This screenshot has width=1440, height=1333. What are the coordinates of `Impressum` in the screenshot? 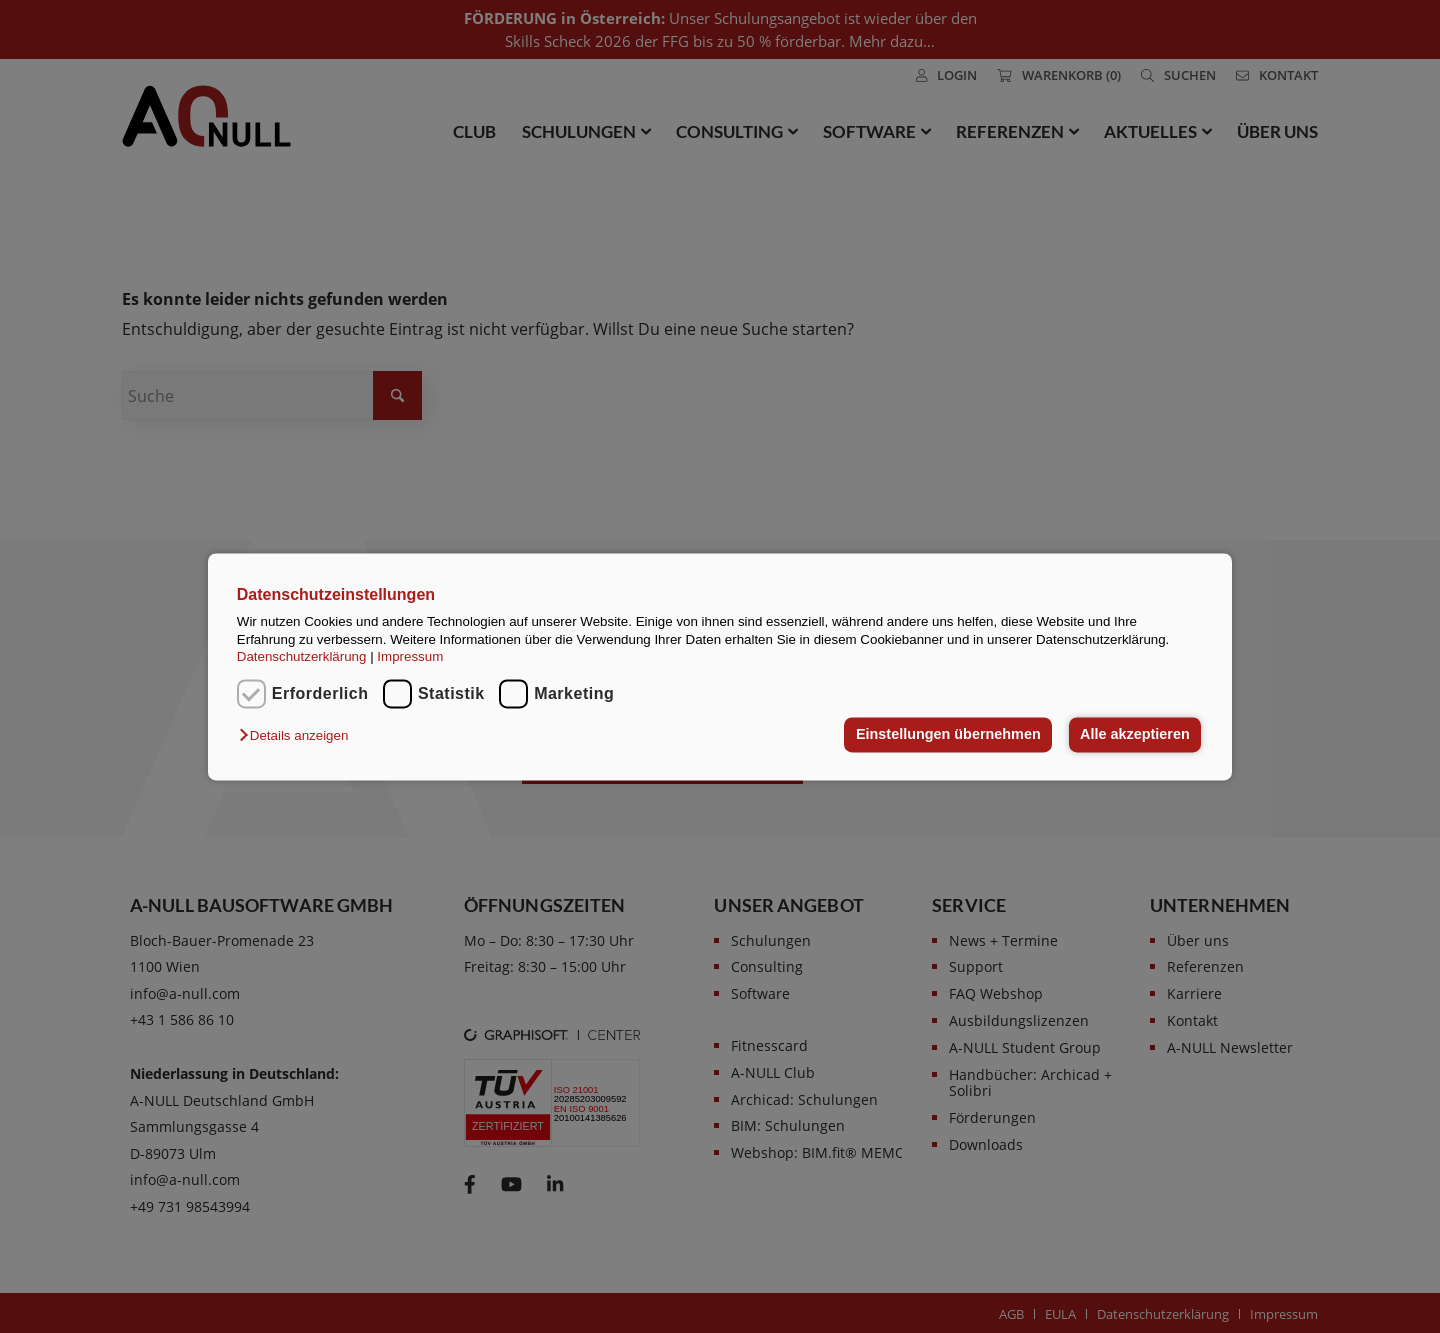 It's located at (410, 656).